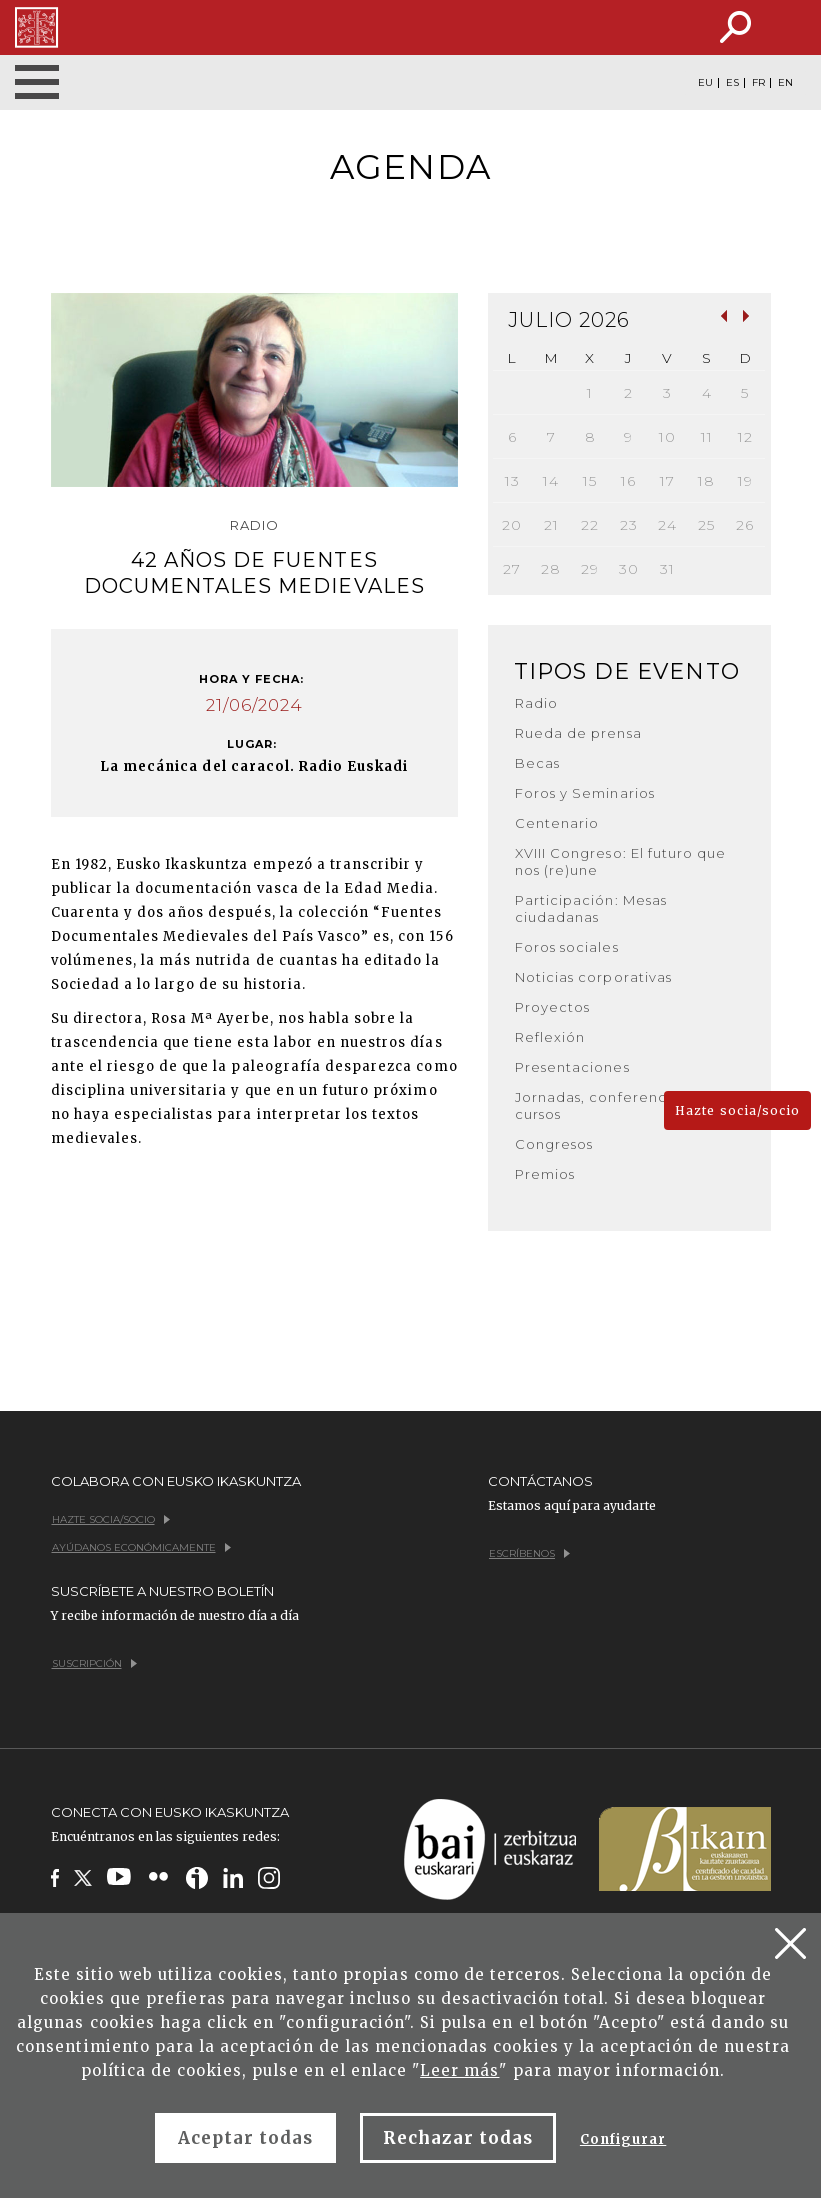 The image size is (821, 2198). What do you see at coordinates (529, 1553) in the screenshot?
I see `Escríbenos` at bounding box center [529, 1553].